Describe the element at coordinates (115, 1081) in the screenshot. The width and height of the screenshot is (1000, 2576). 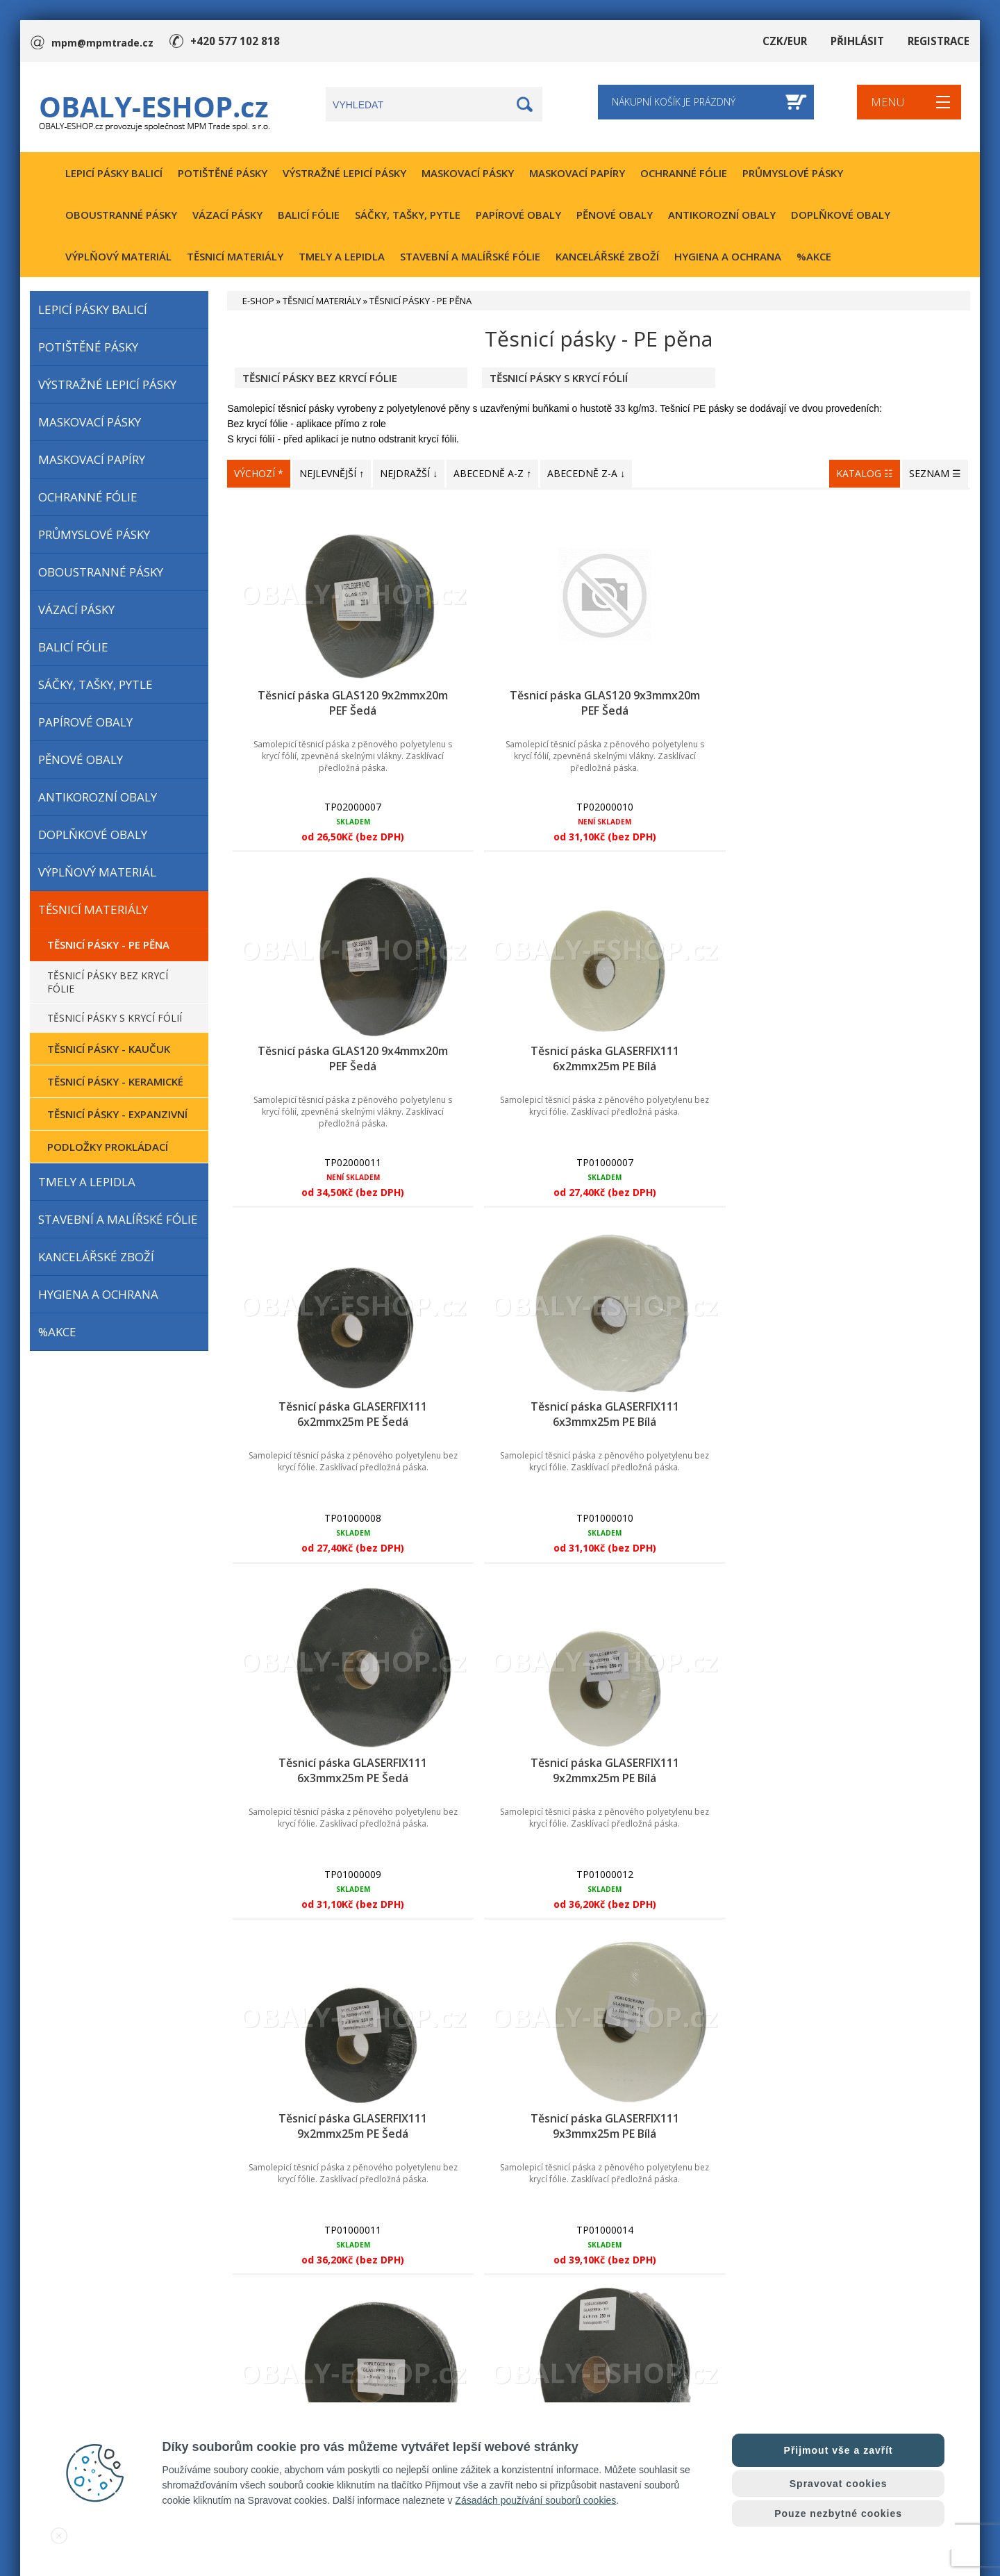
I see `TĚSNICÍ PÁSKY - KERAMICKÉ` at that location.